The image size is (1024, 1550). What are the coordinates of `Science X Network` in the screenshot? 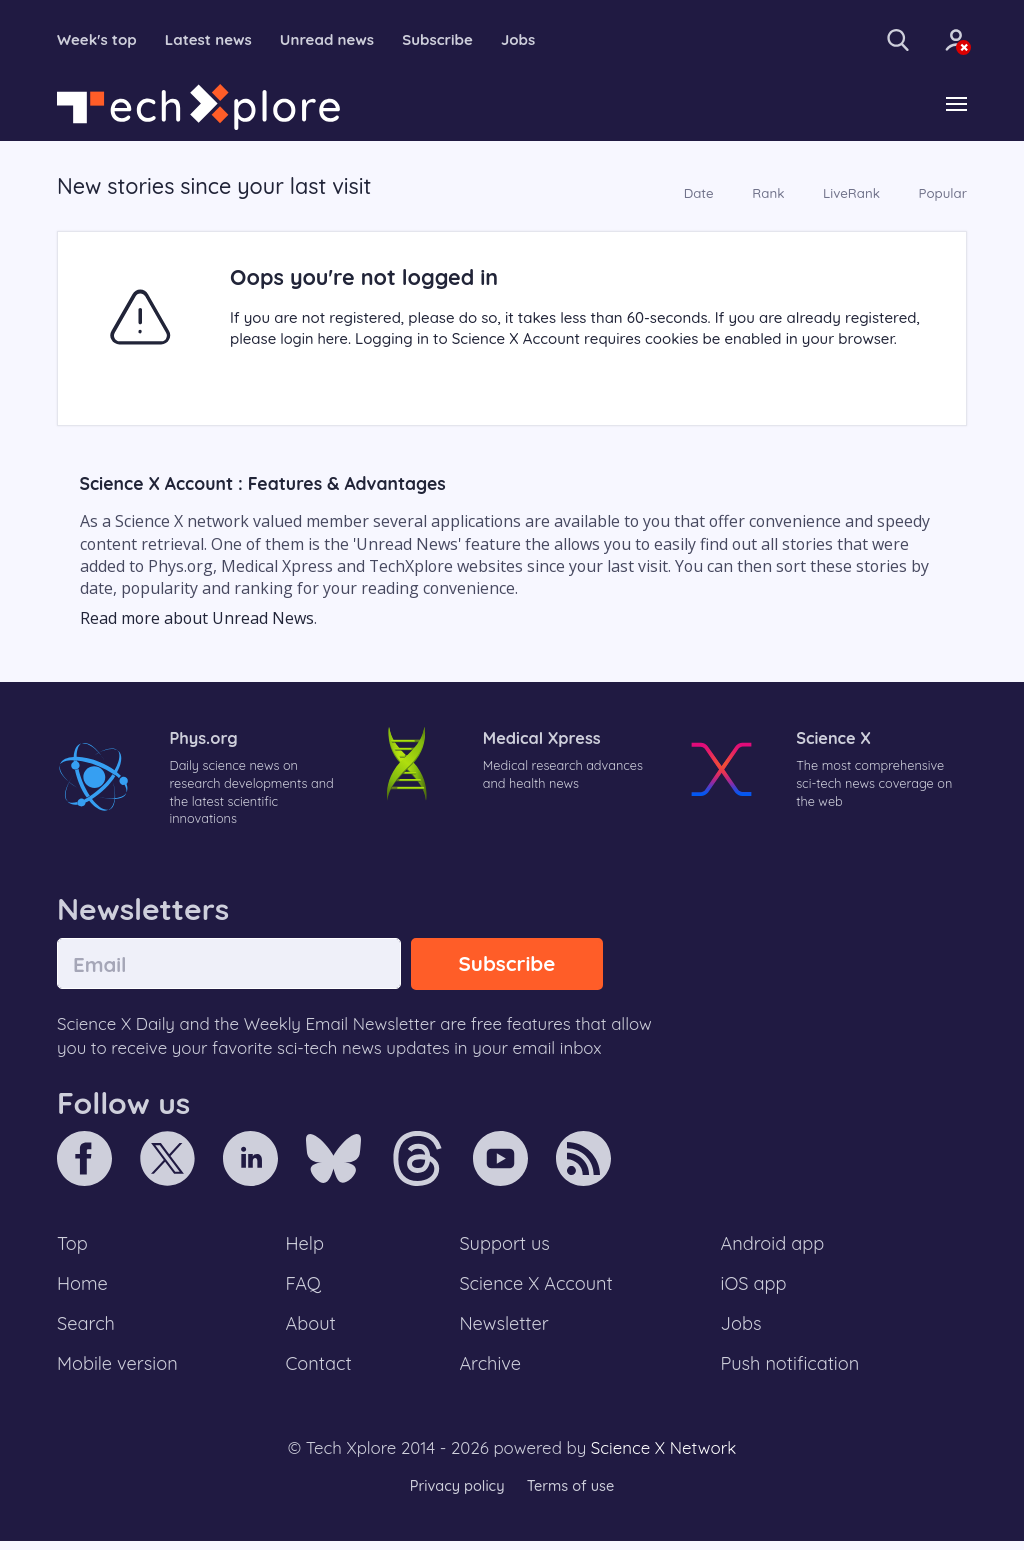 It's located at (663, 1456).